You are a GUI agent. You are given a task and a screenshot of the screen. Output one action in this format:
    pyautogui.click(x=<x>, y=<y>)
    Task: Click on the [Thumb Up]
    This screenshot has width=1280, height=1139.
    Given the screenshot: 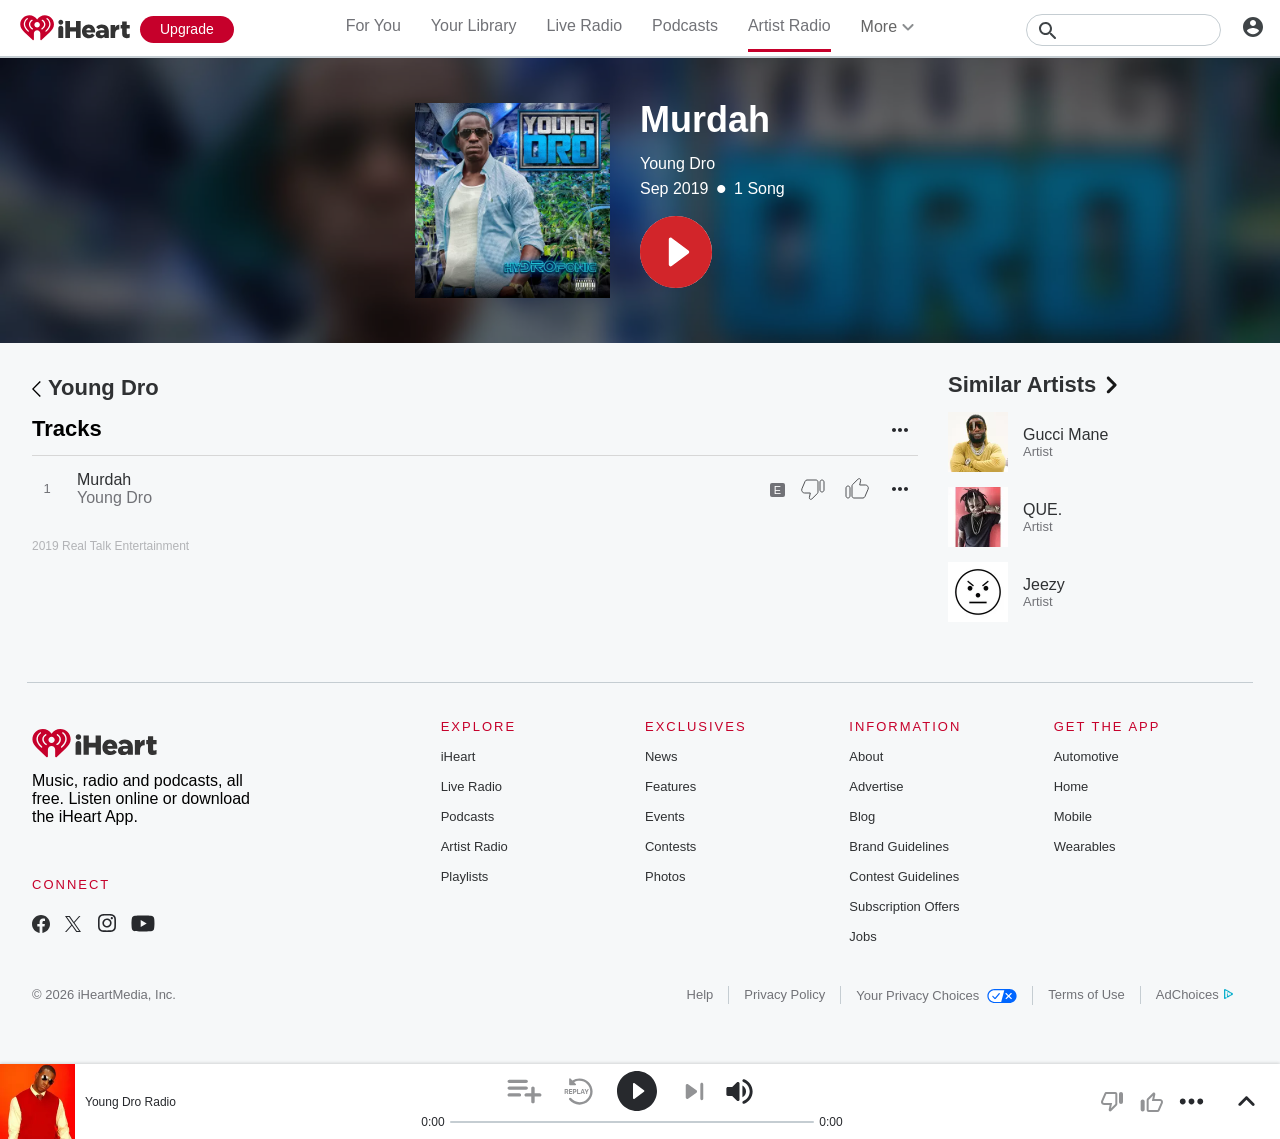 What is the action you would take?
    pyautogui.click(x=857, y=489)
    